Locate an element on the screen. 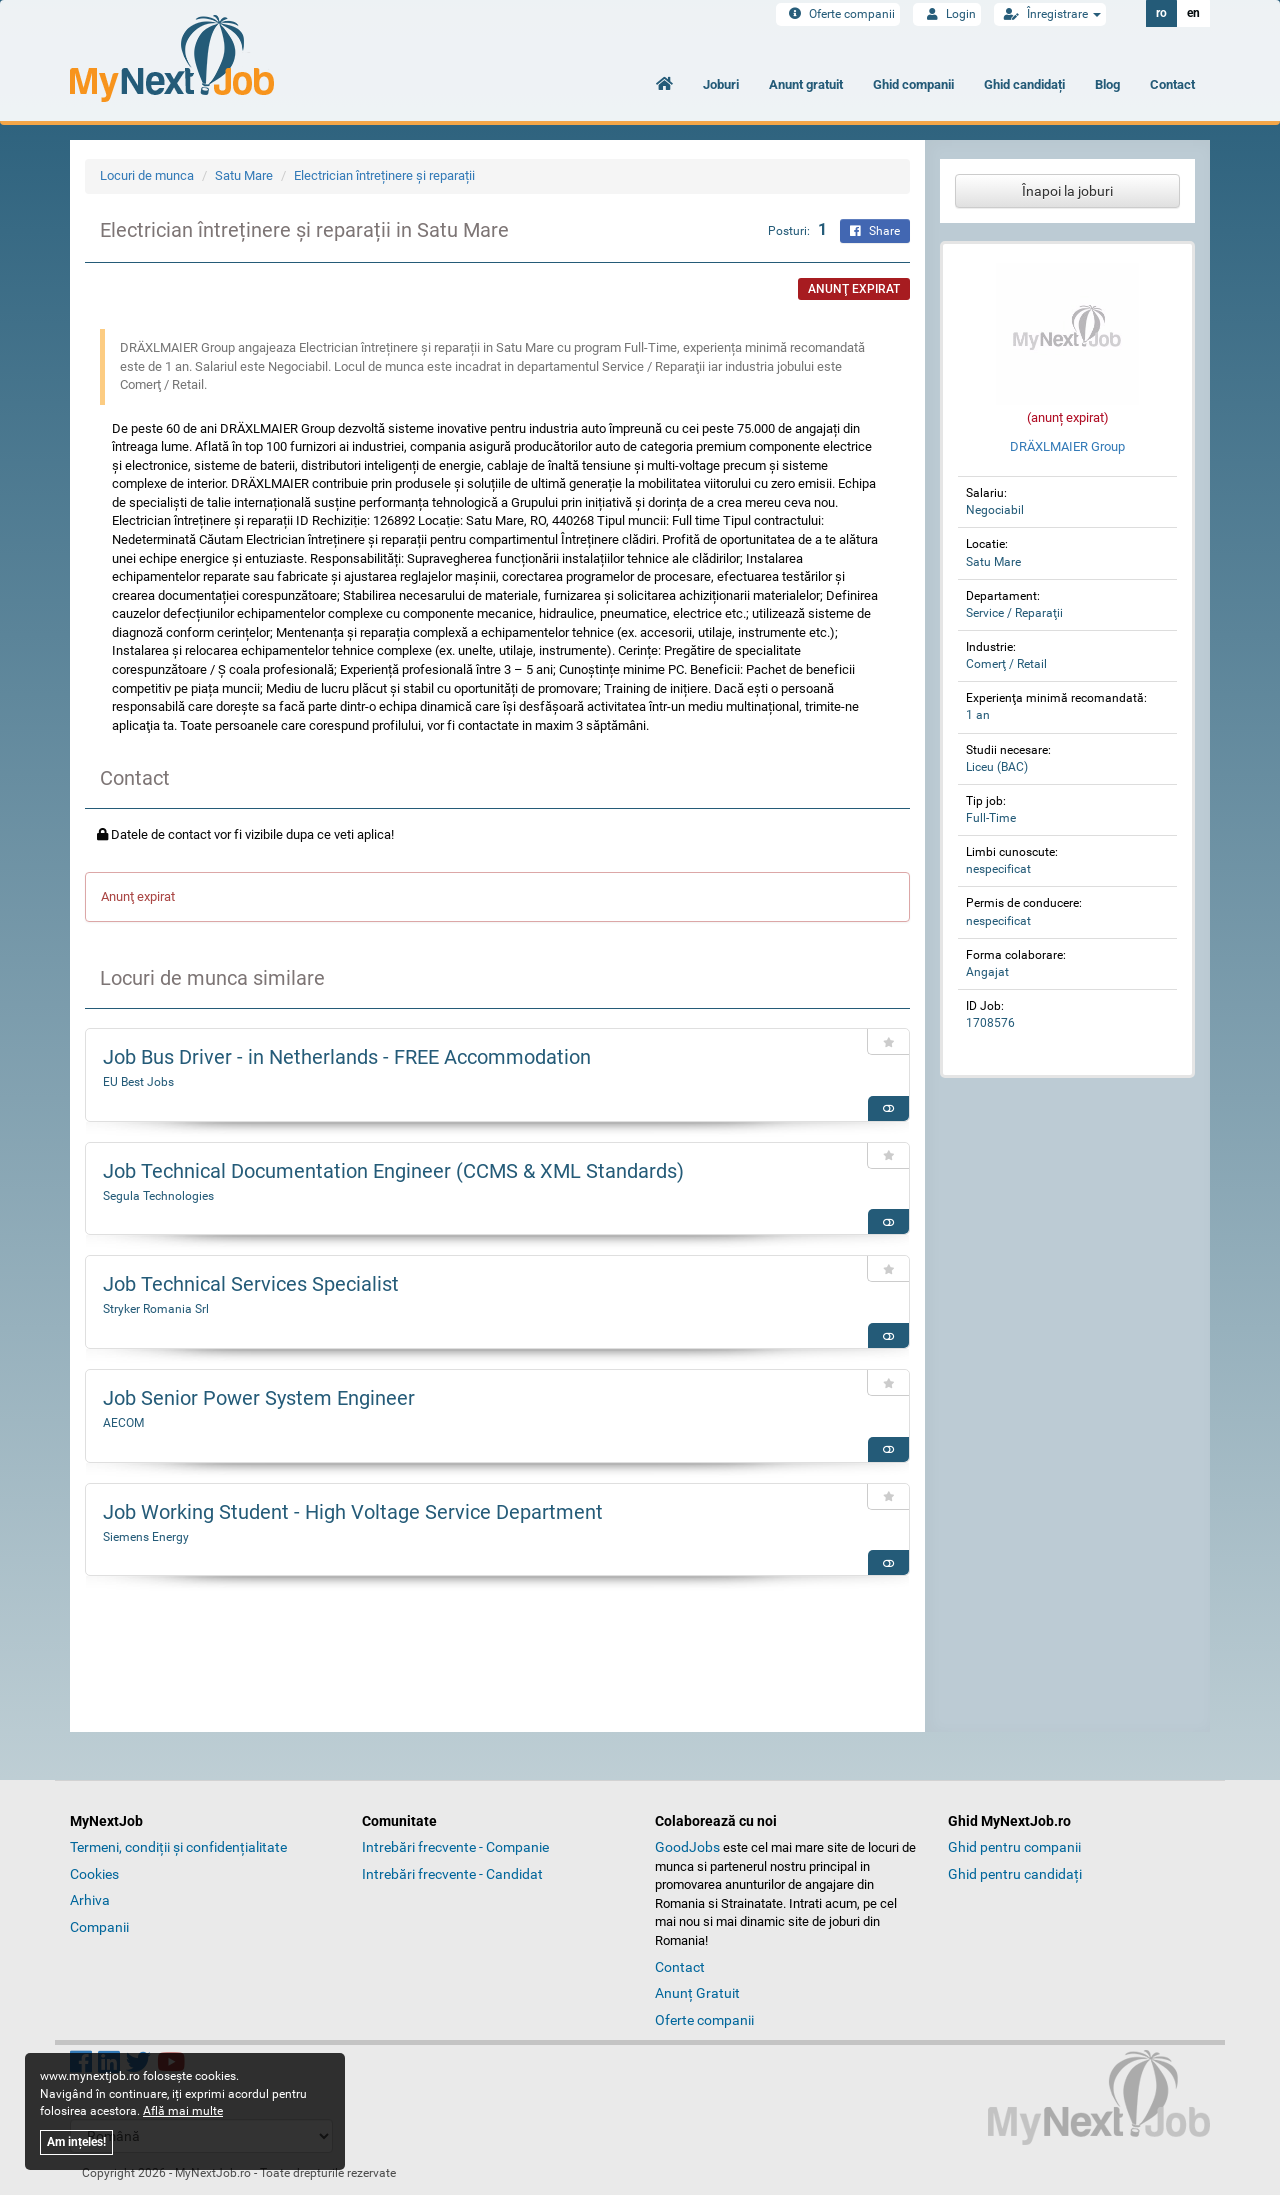  Locuri de munca is located at coordinates (147, 175).